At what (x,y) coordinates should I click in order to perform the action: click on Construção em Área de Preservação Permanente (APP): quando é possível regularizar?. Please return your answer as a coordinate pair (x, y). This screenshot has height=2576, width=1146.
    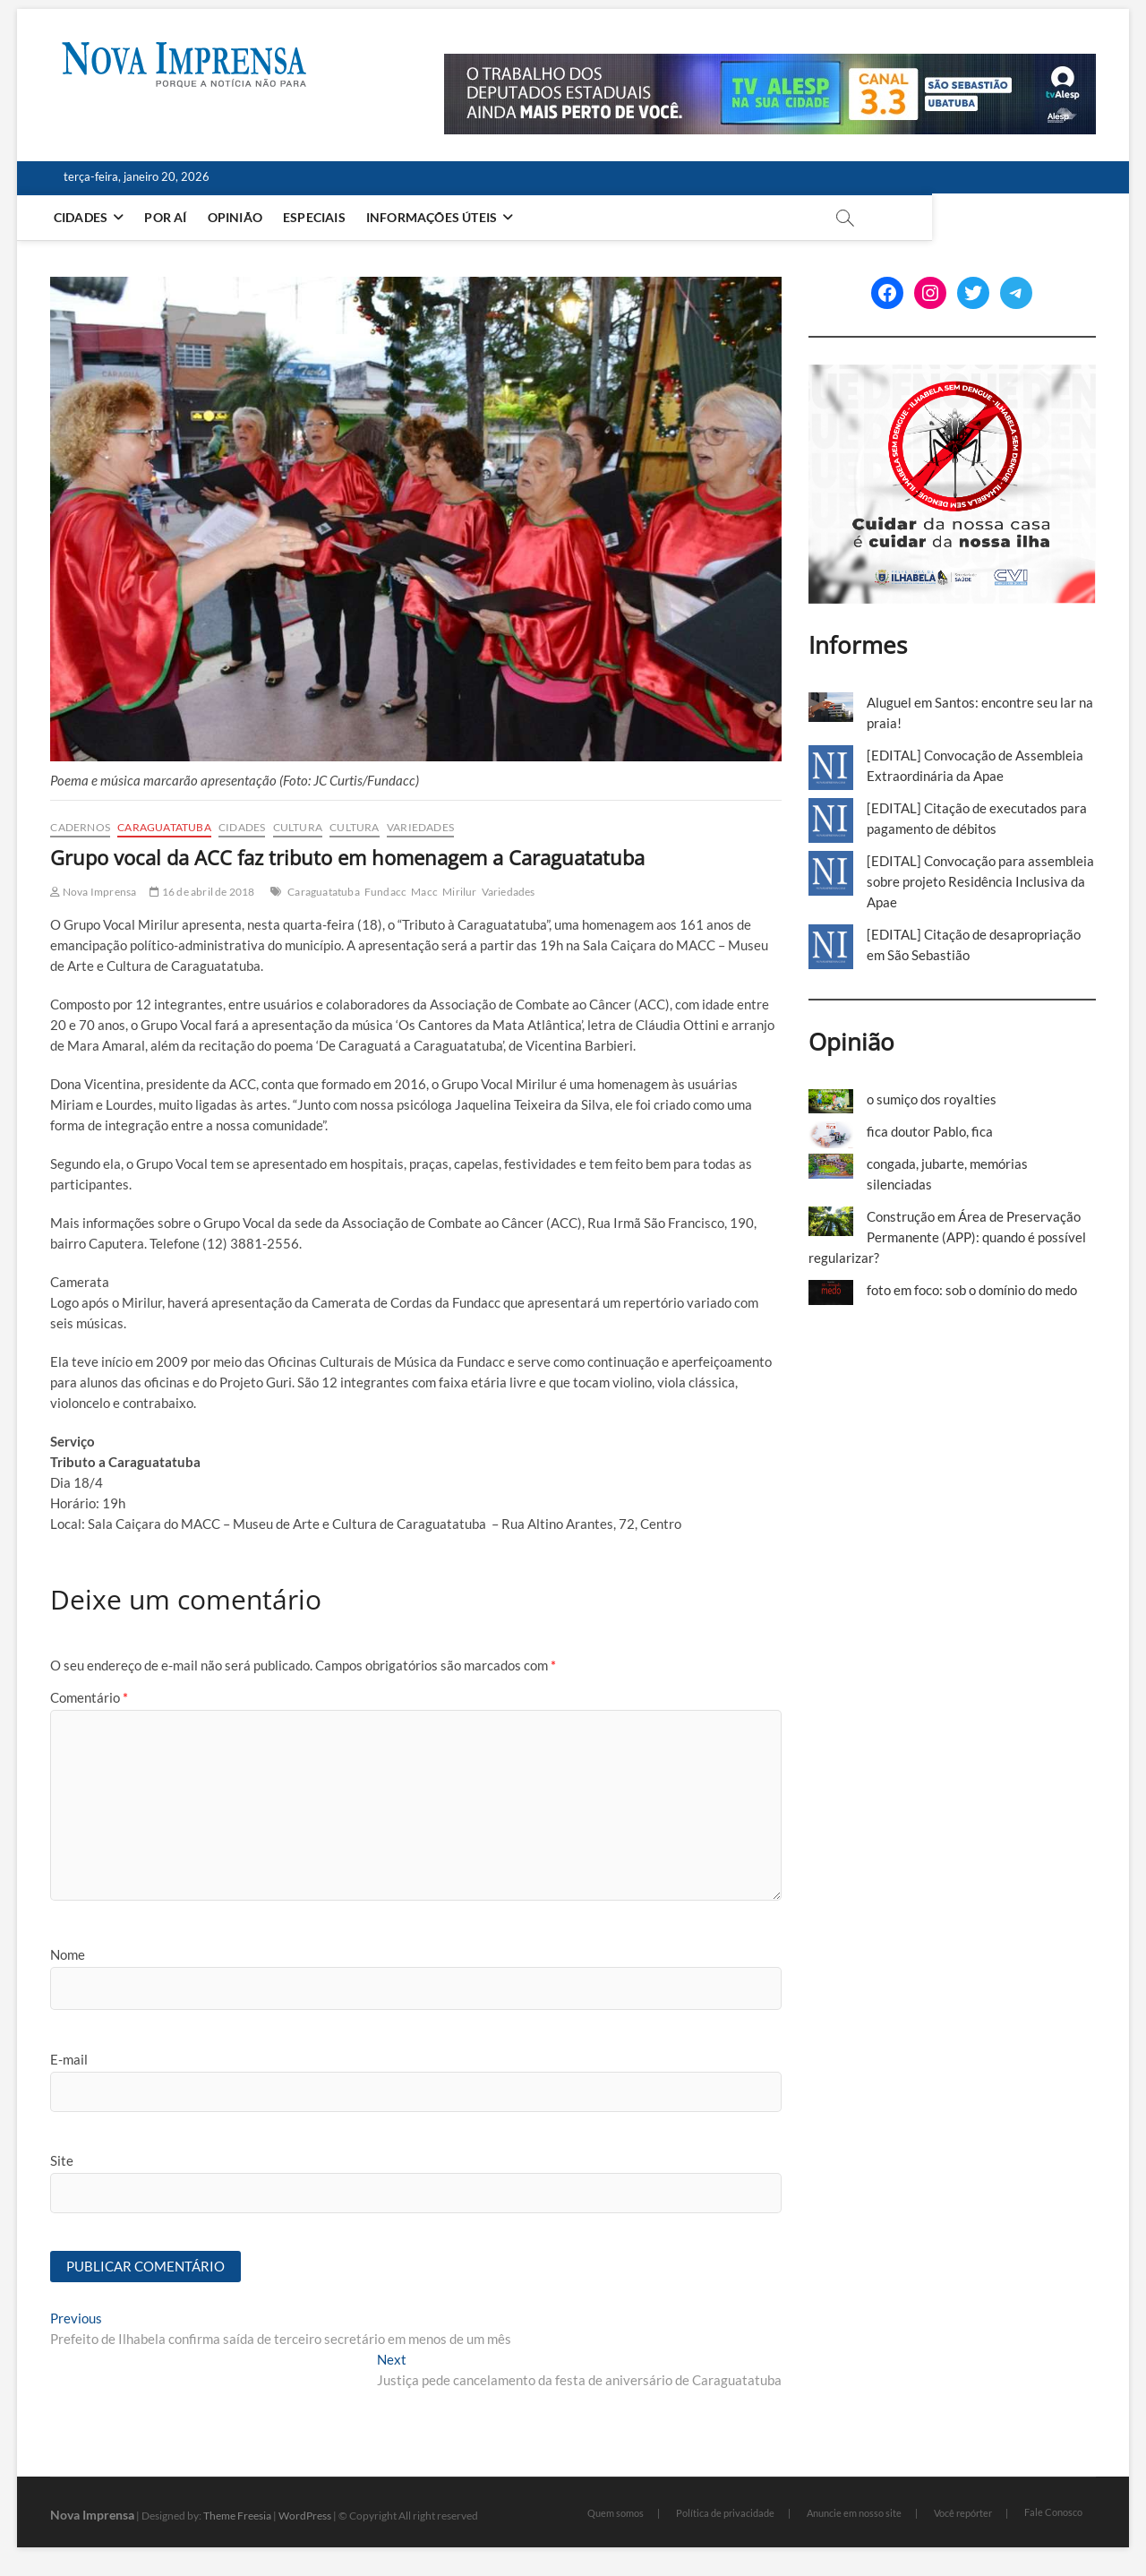
    Looking at the image, I should click on (947, 1237).